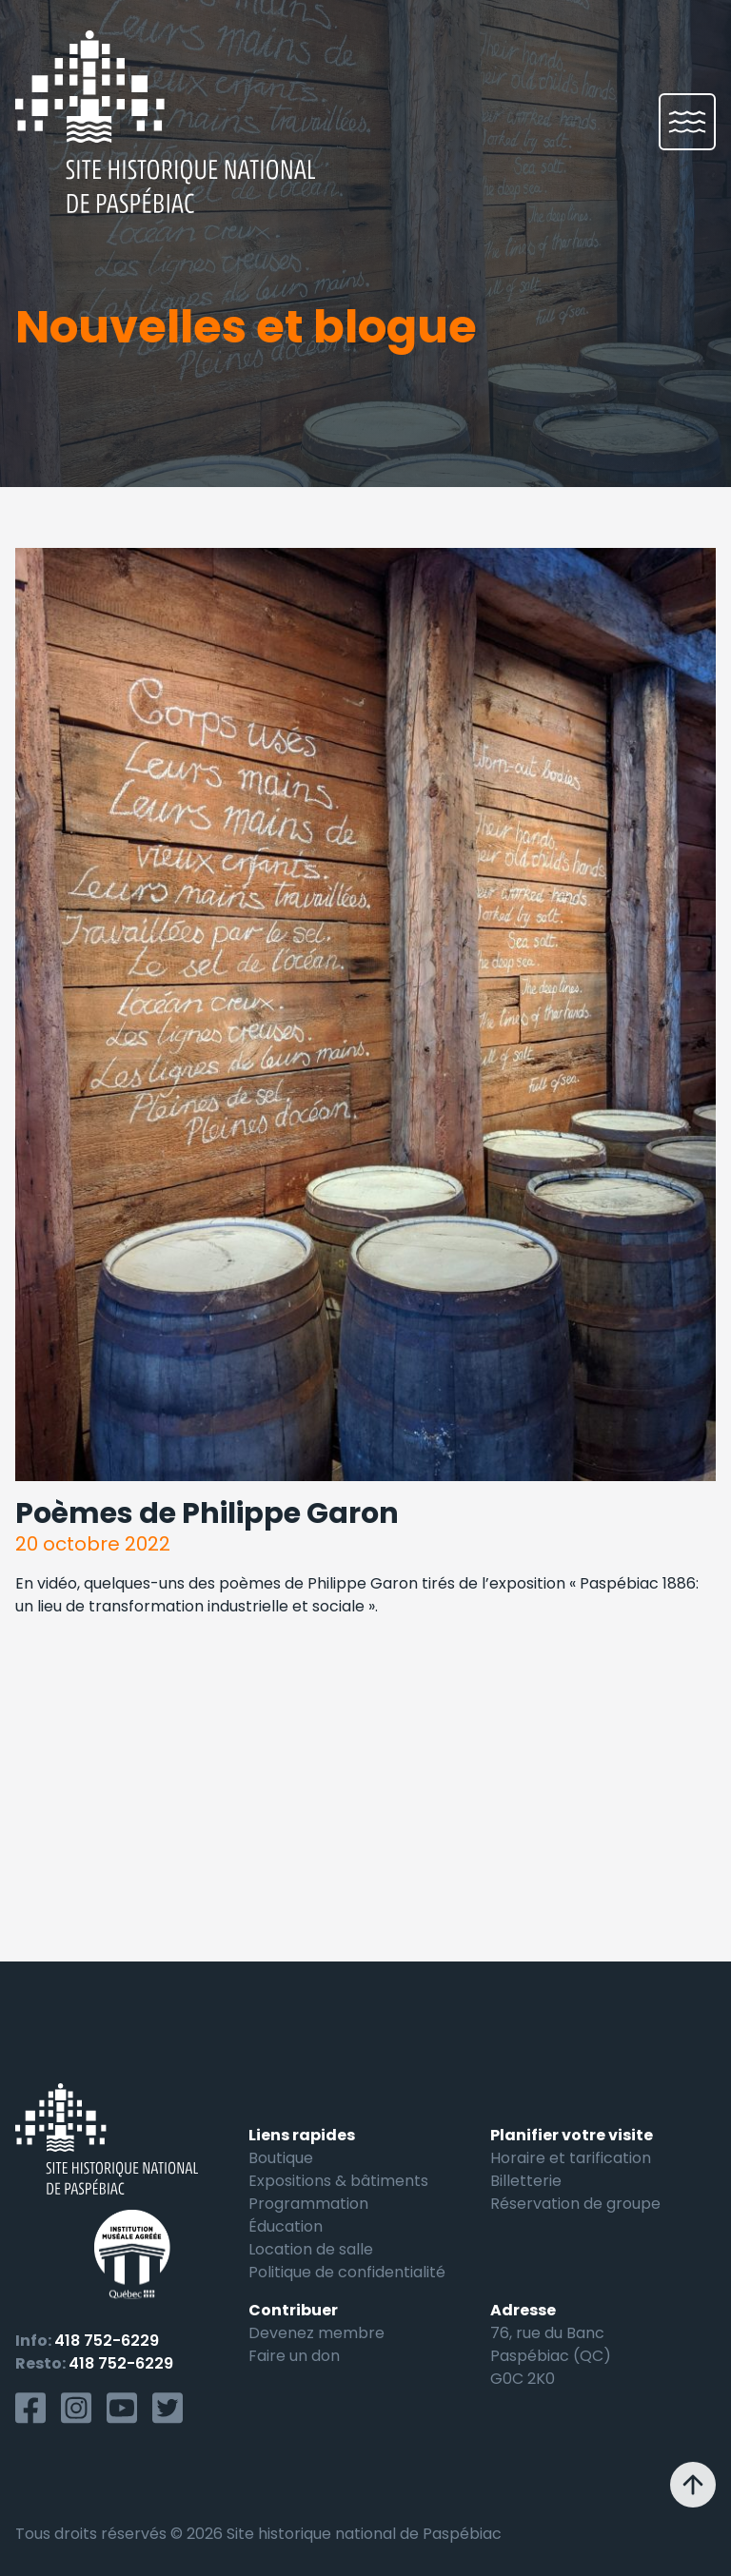 The height and width of the screenshot is (2576, 731). What do you see at coordinates (570, 2158) in the screenshot?
I see `Horaire et tarification` at bounding box center [570, 2158].